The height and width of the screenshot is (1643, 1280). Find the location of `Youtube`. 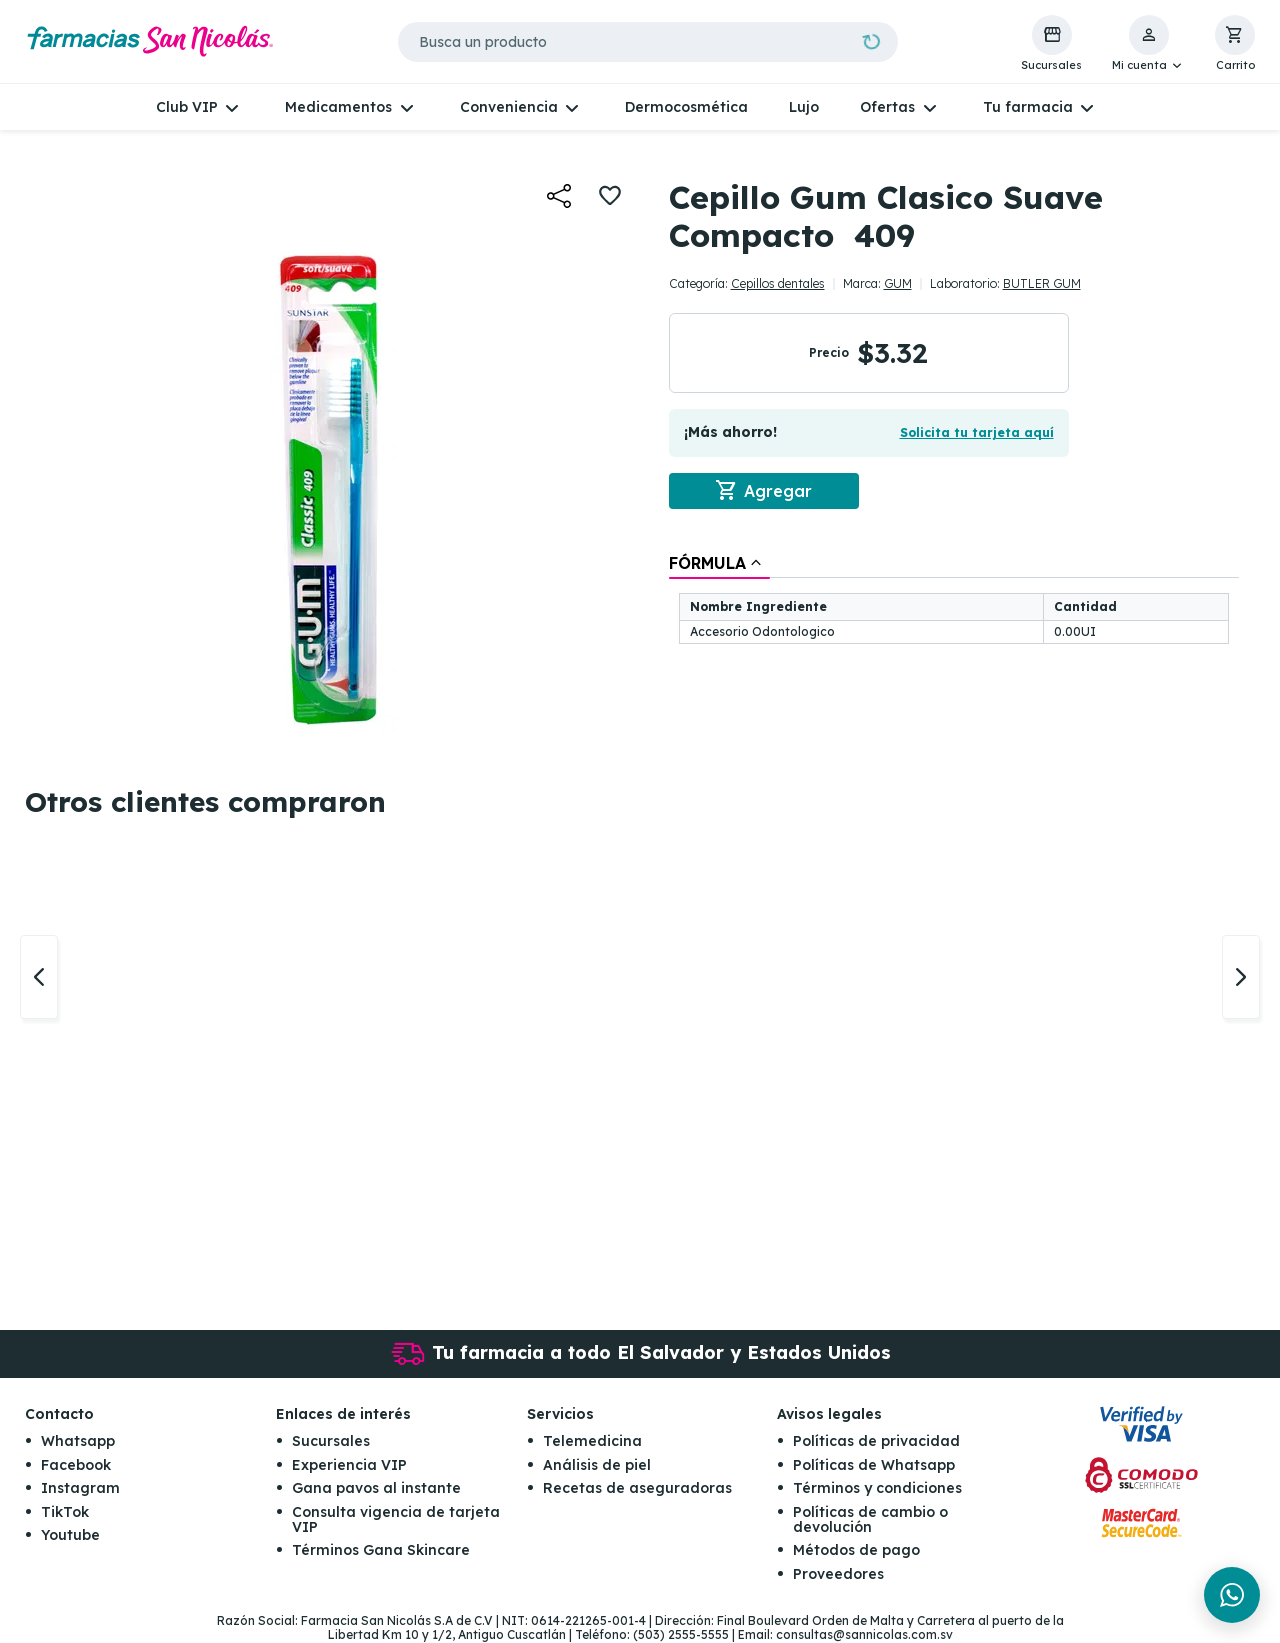

Youtube is located at coordinates (70, 1536).